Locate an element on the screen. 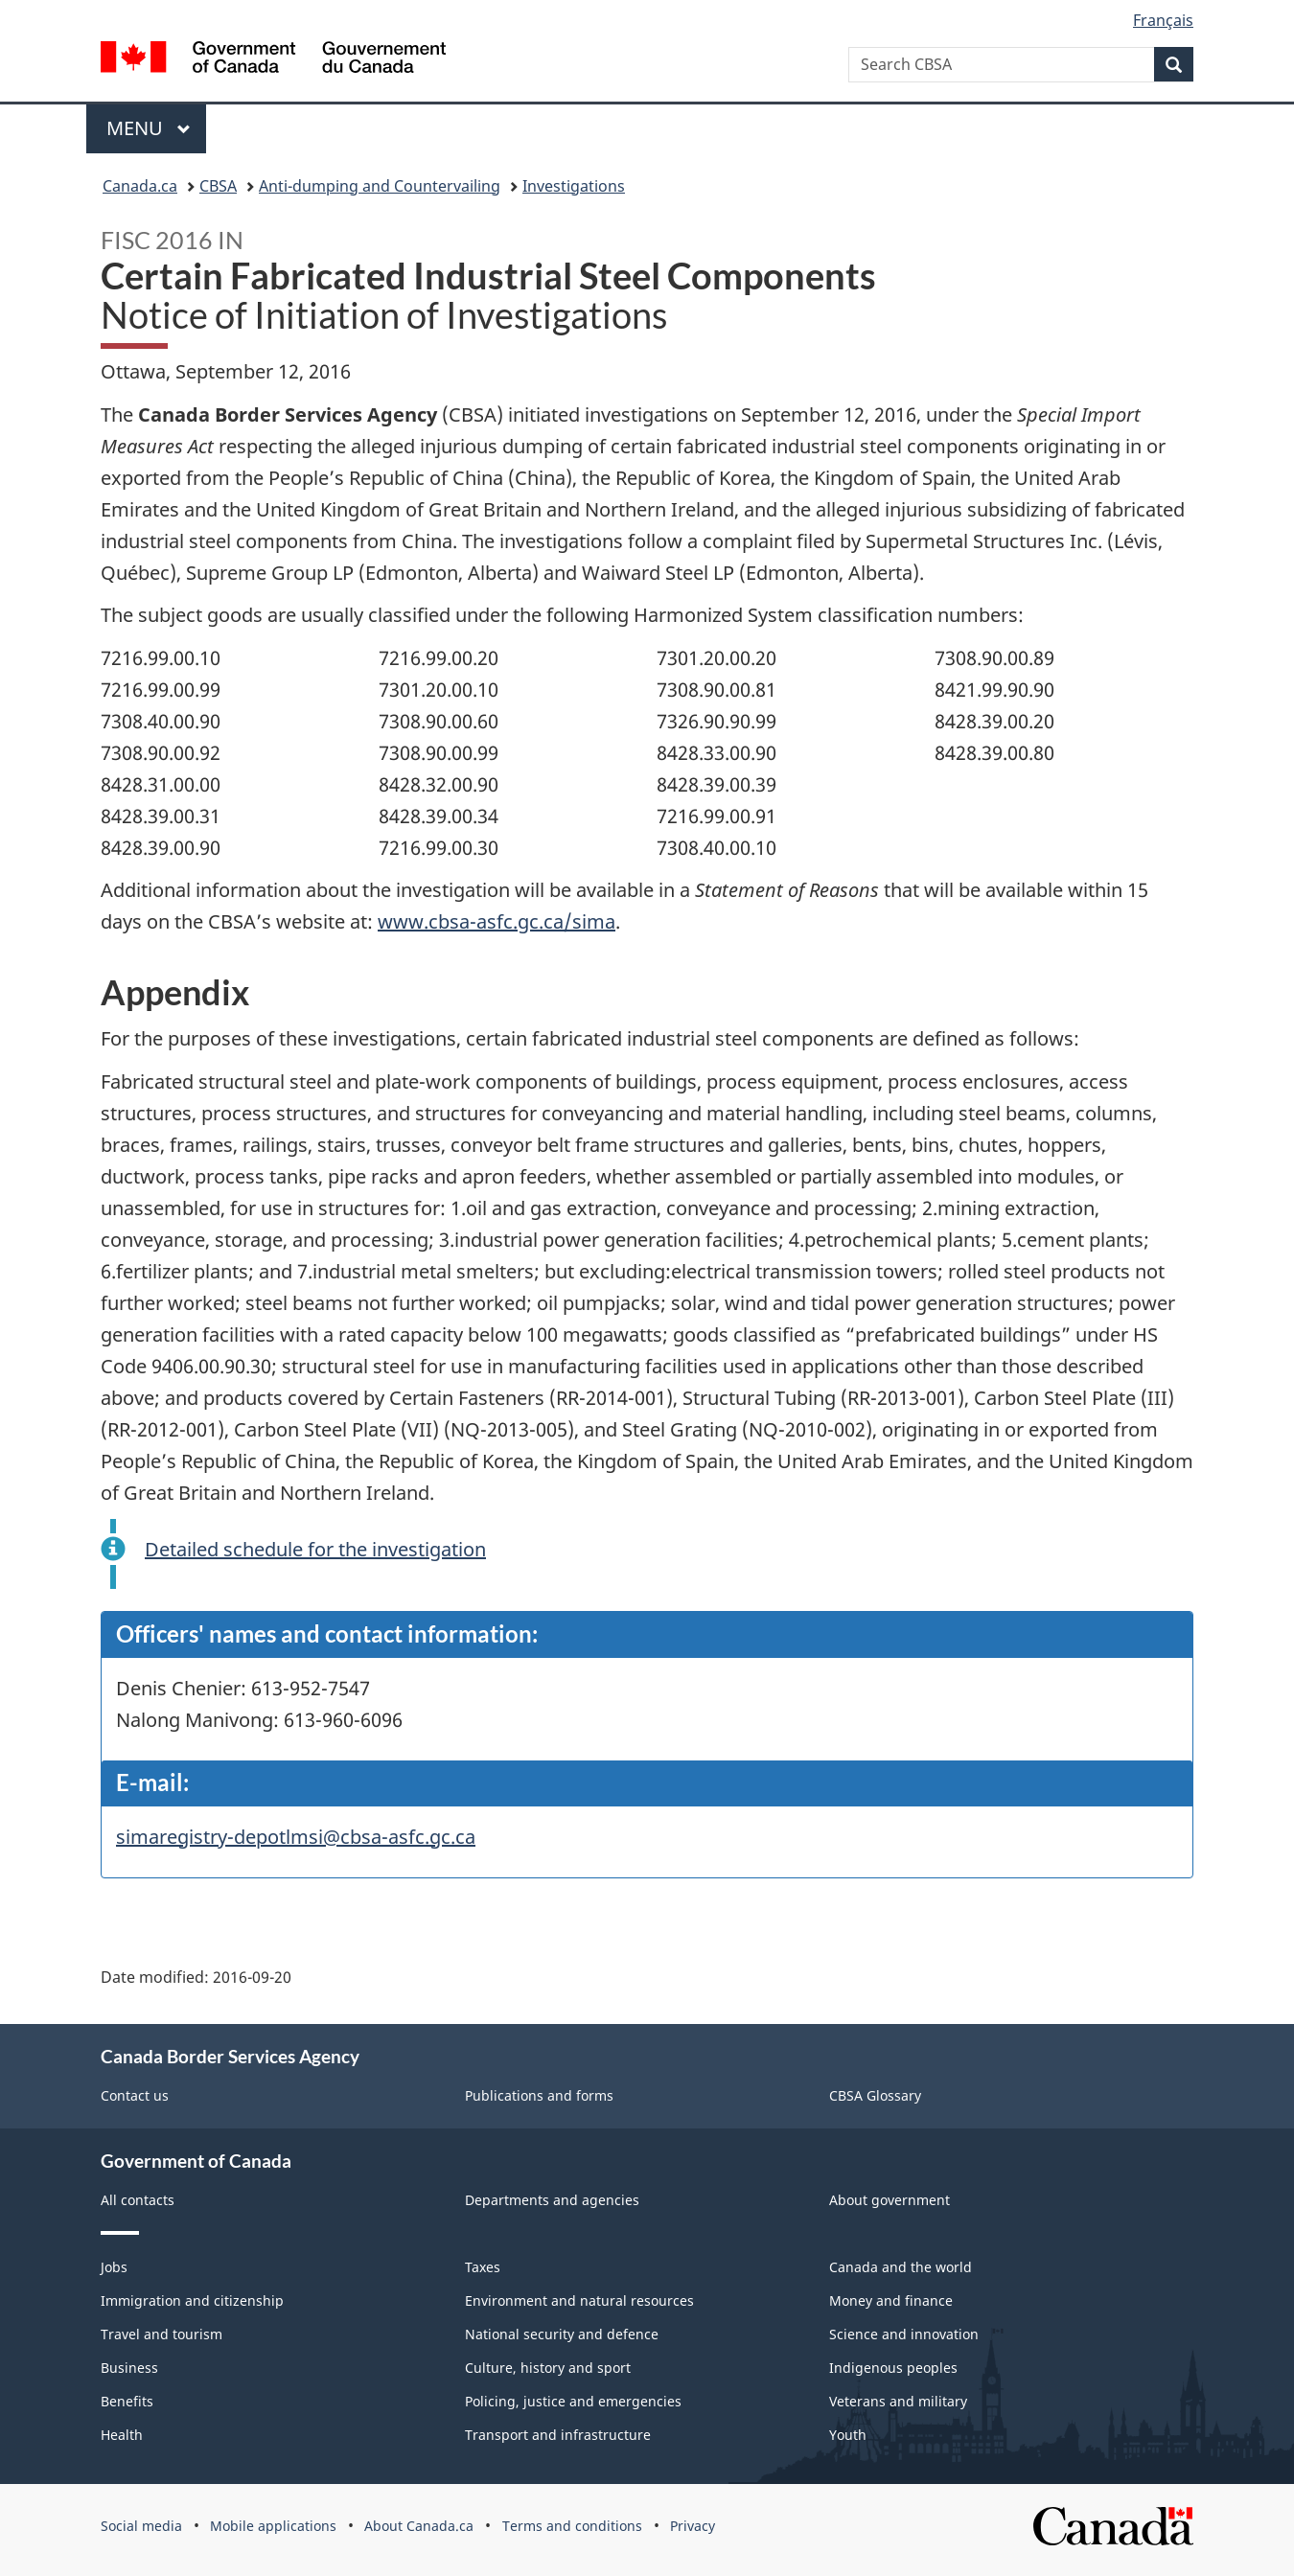  Mobile applications is located at coordinates (273, 2526).